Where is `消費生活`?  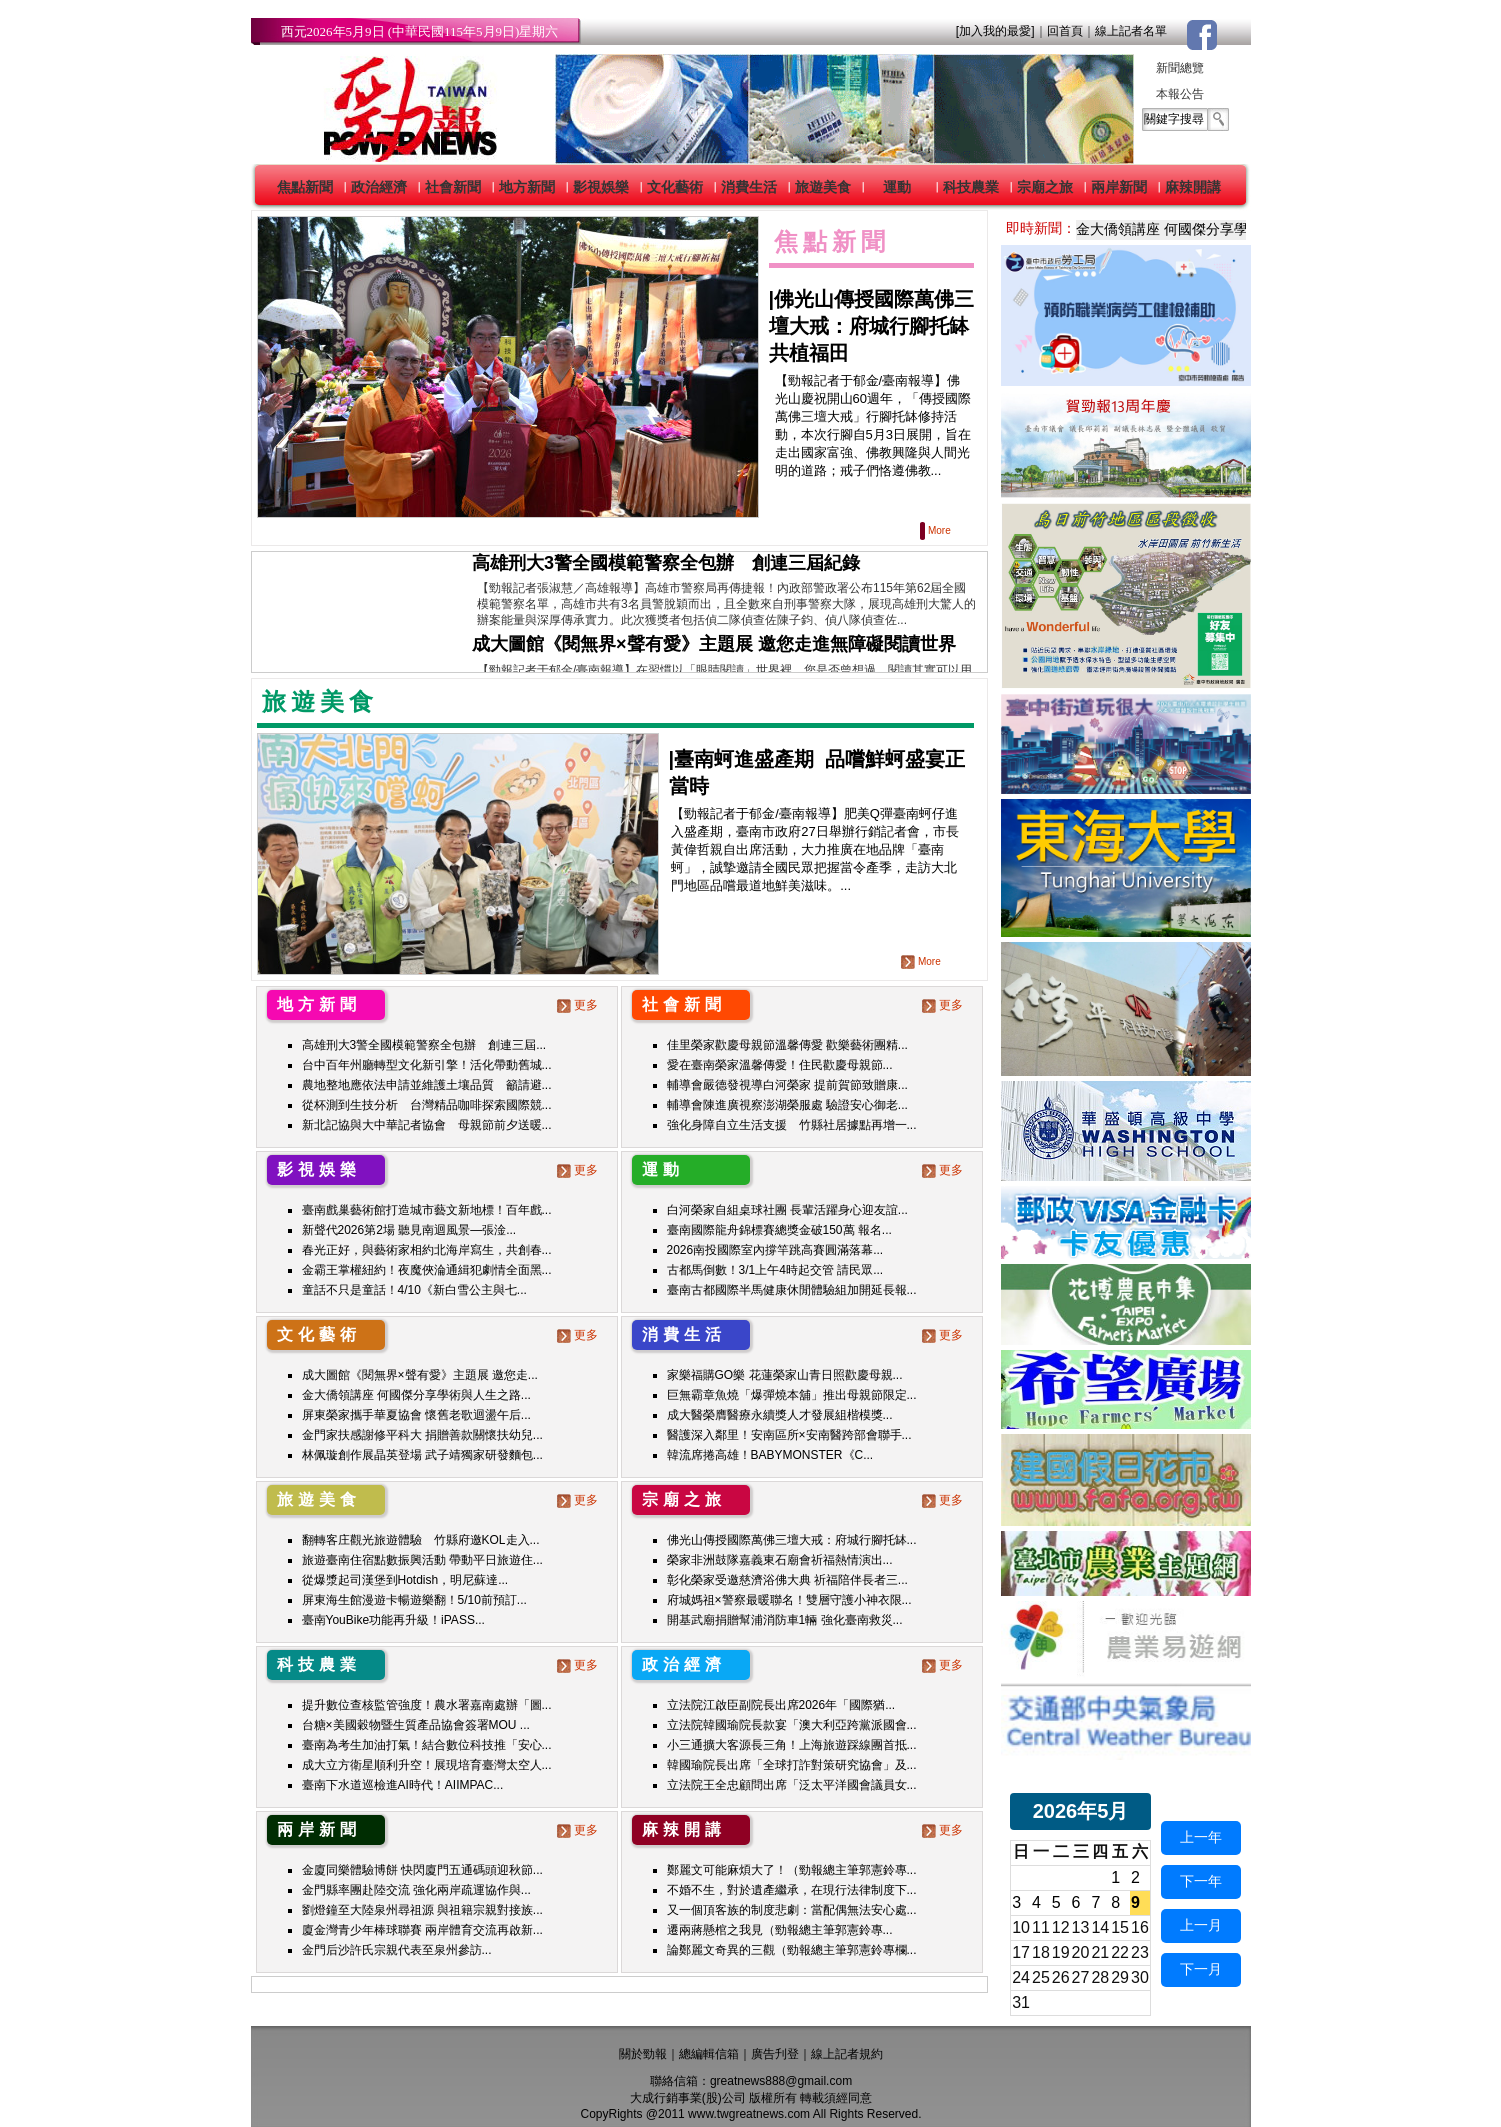
消費生活 is located at coordinates (749, 187).